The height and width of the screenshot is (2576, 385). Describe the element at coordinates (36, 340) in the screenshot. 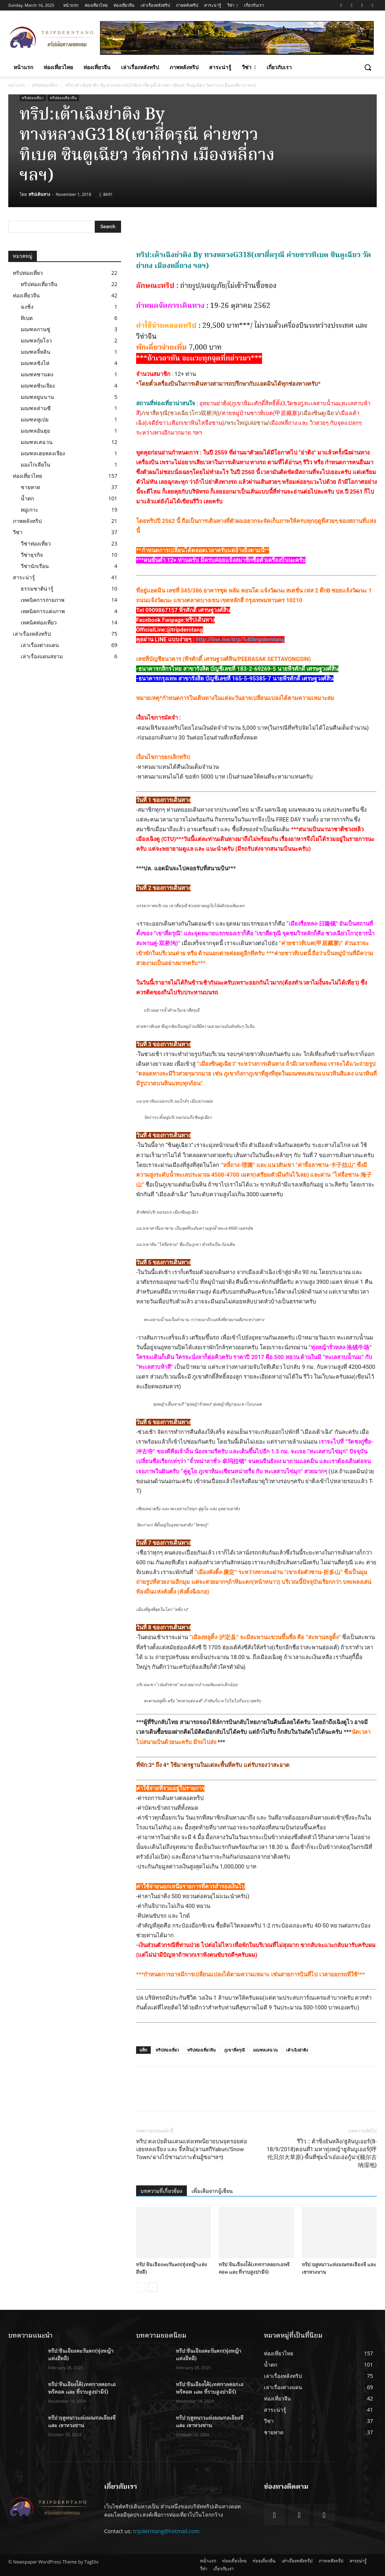

I see `มณฑลกุ้ยโจว` at that location.